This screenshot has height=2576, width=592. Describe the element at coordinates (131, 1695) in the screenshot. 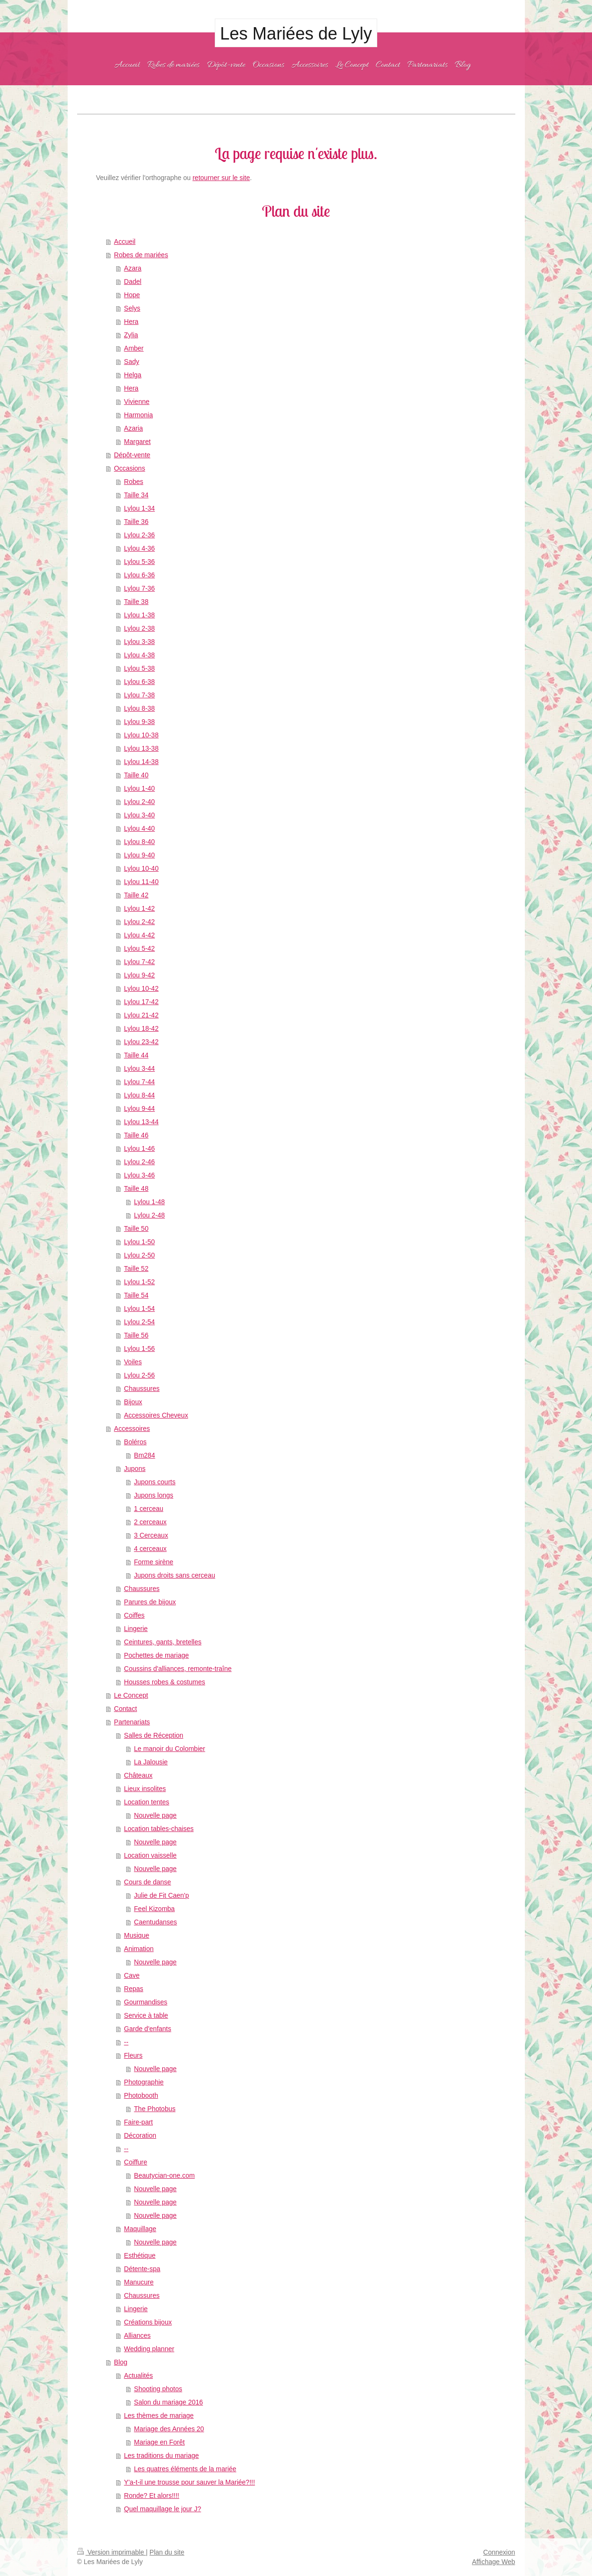

I see `Le Concept` at that location.